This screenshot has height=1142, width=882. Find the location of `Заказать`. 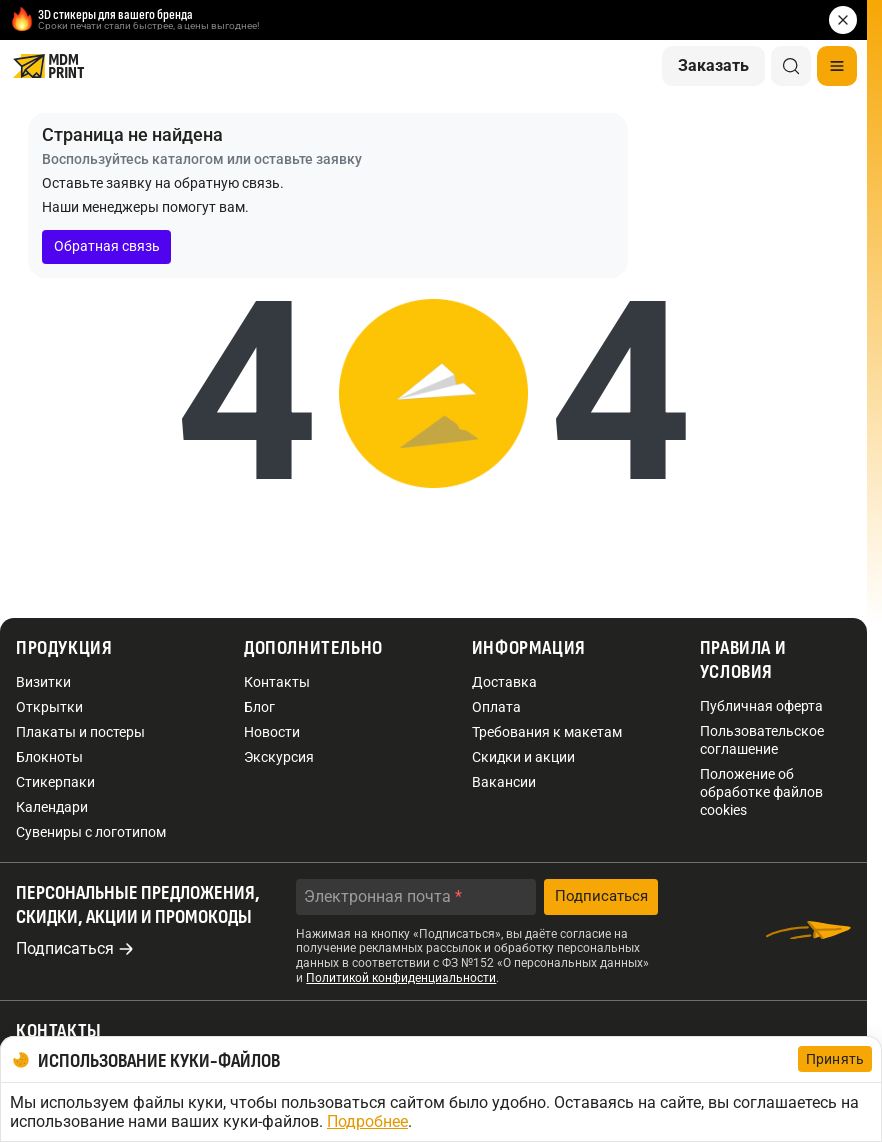

Заказать is located at coordinates (713, 65).